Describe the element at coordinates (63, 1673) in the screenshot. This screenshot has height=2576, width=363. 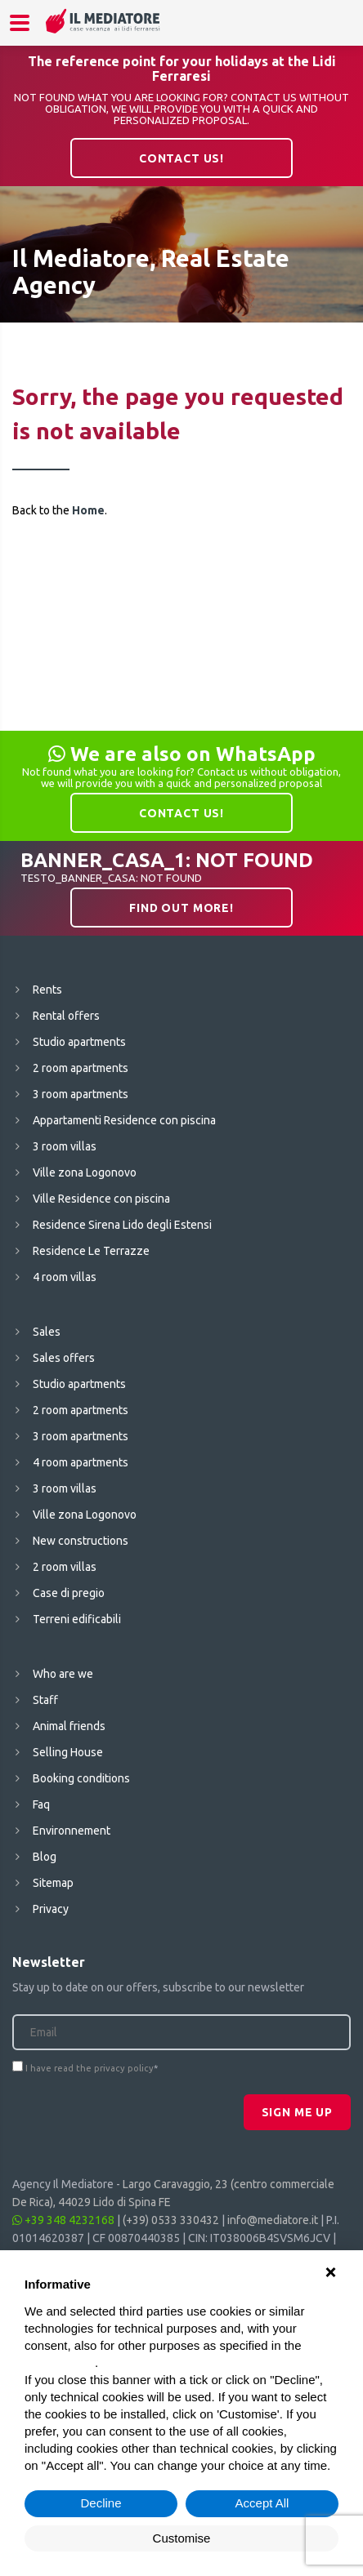
I see `Who are we` at that location.